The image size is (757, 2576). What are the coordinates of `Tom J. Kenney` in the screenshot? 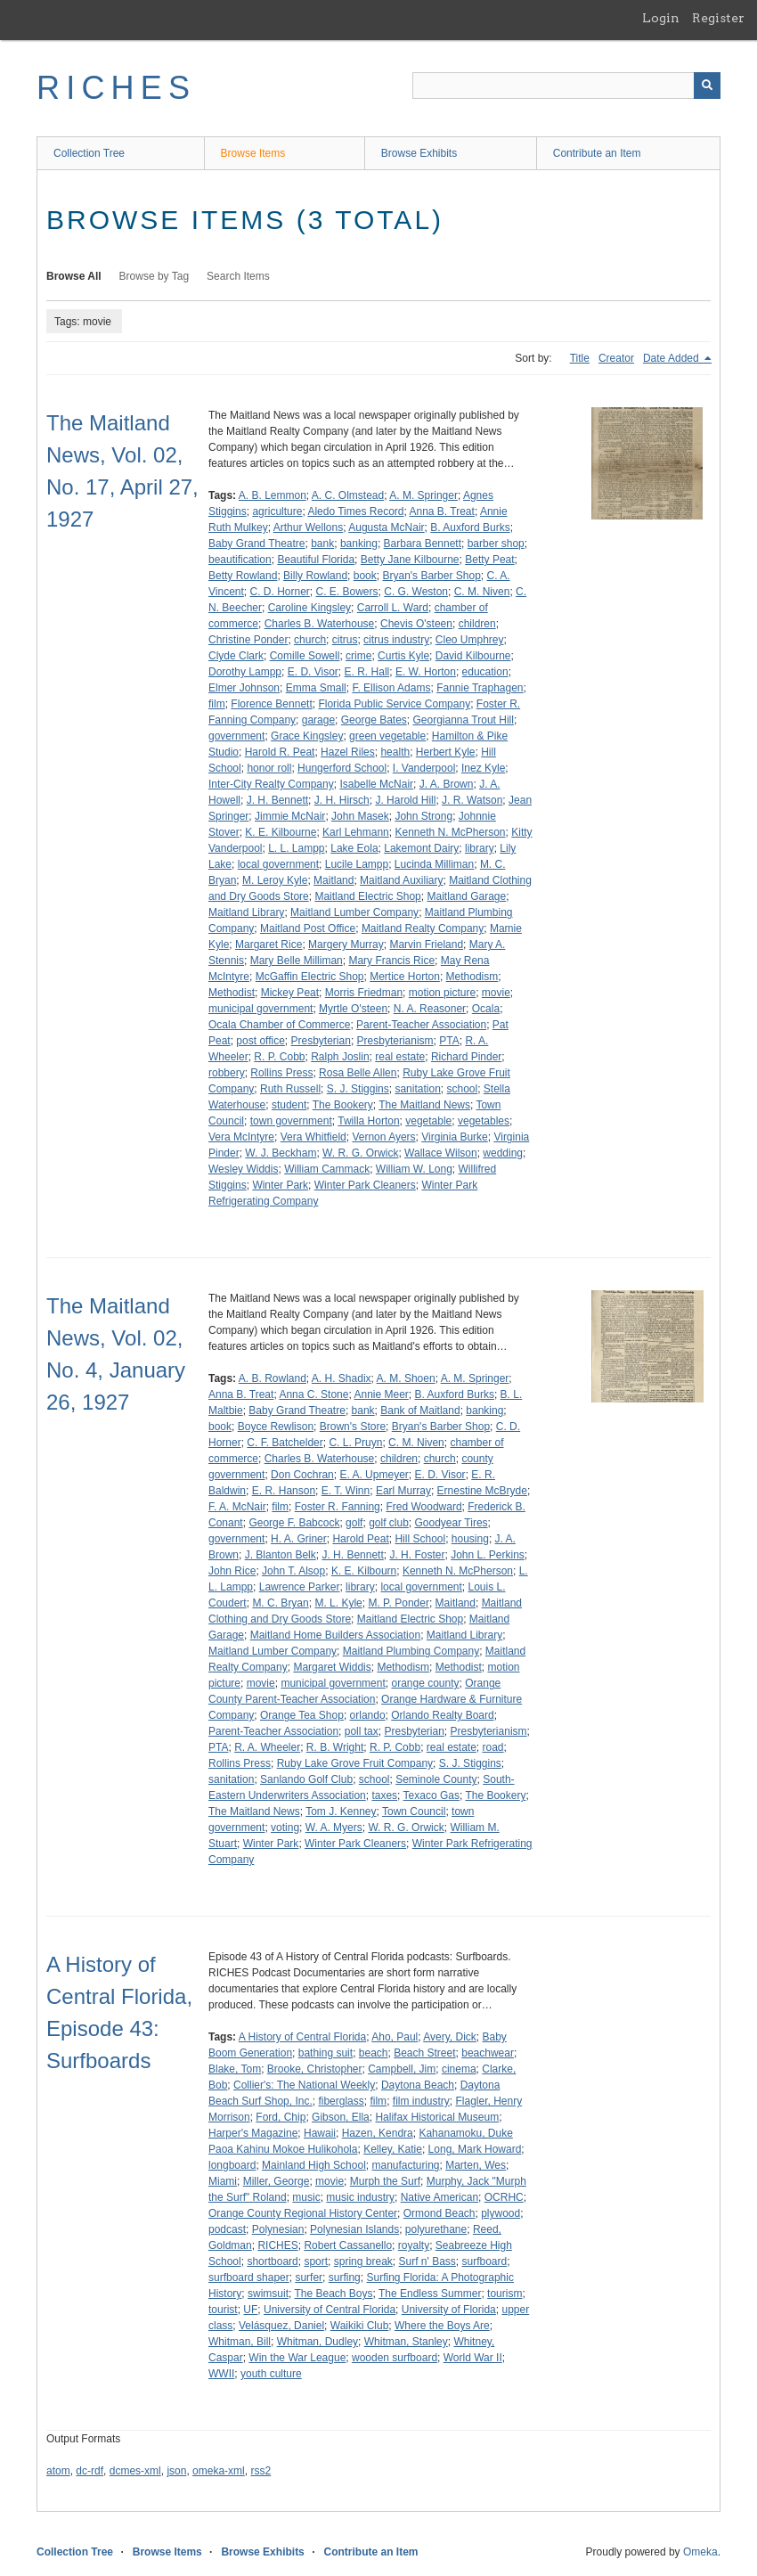 It's located at (340, 1811).